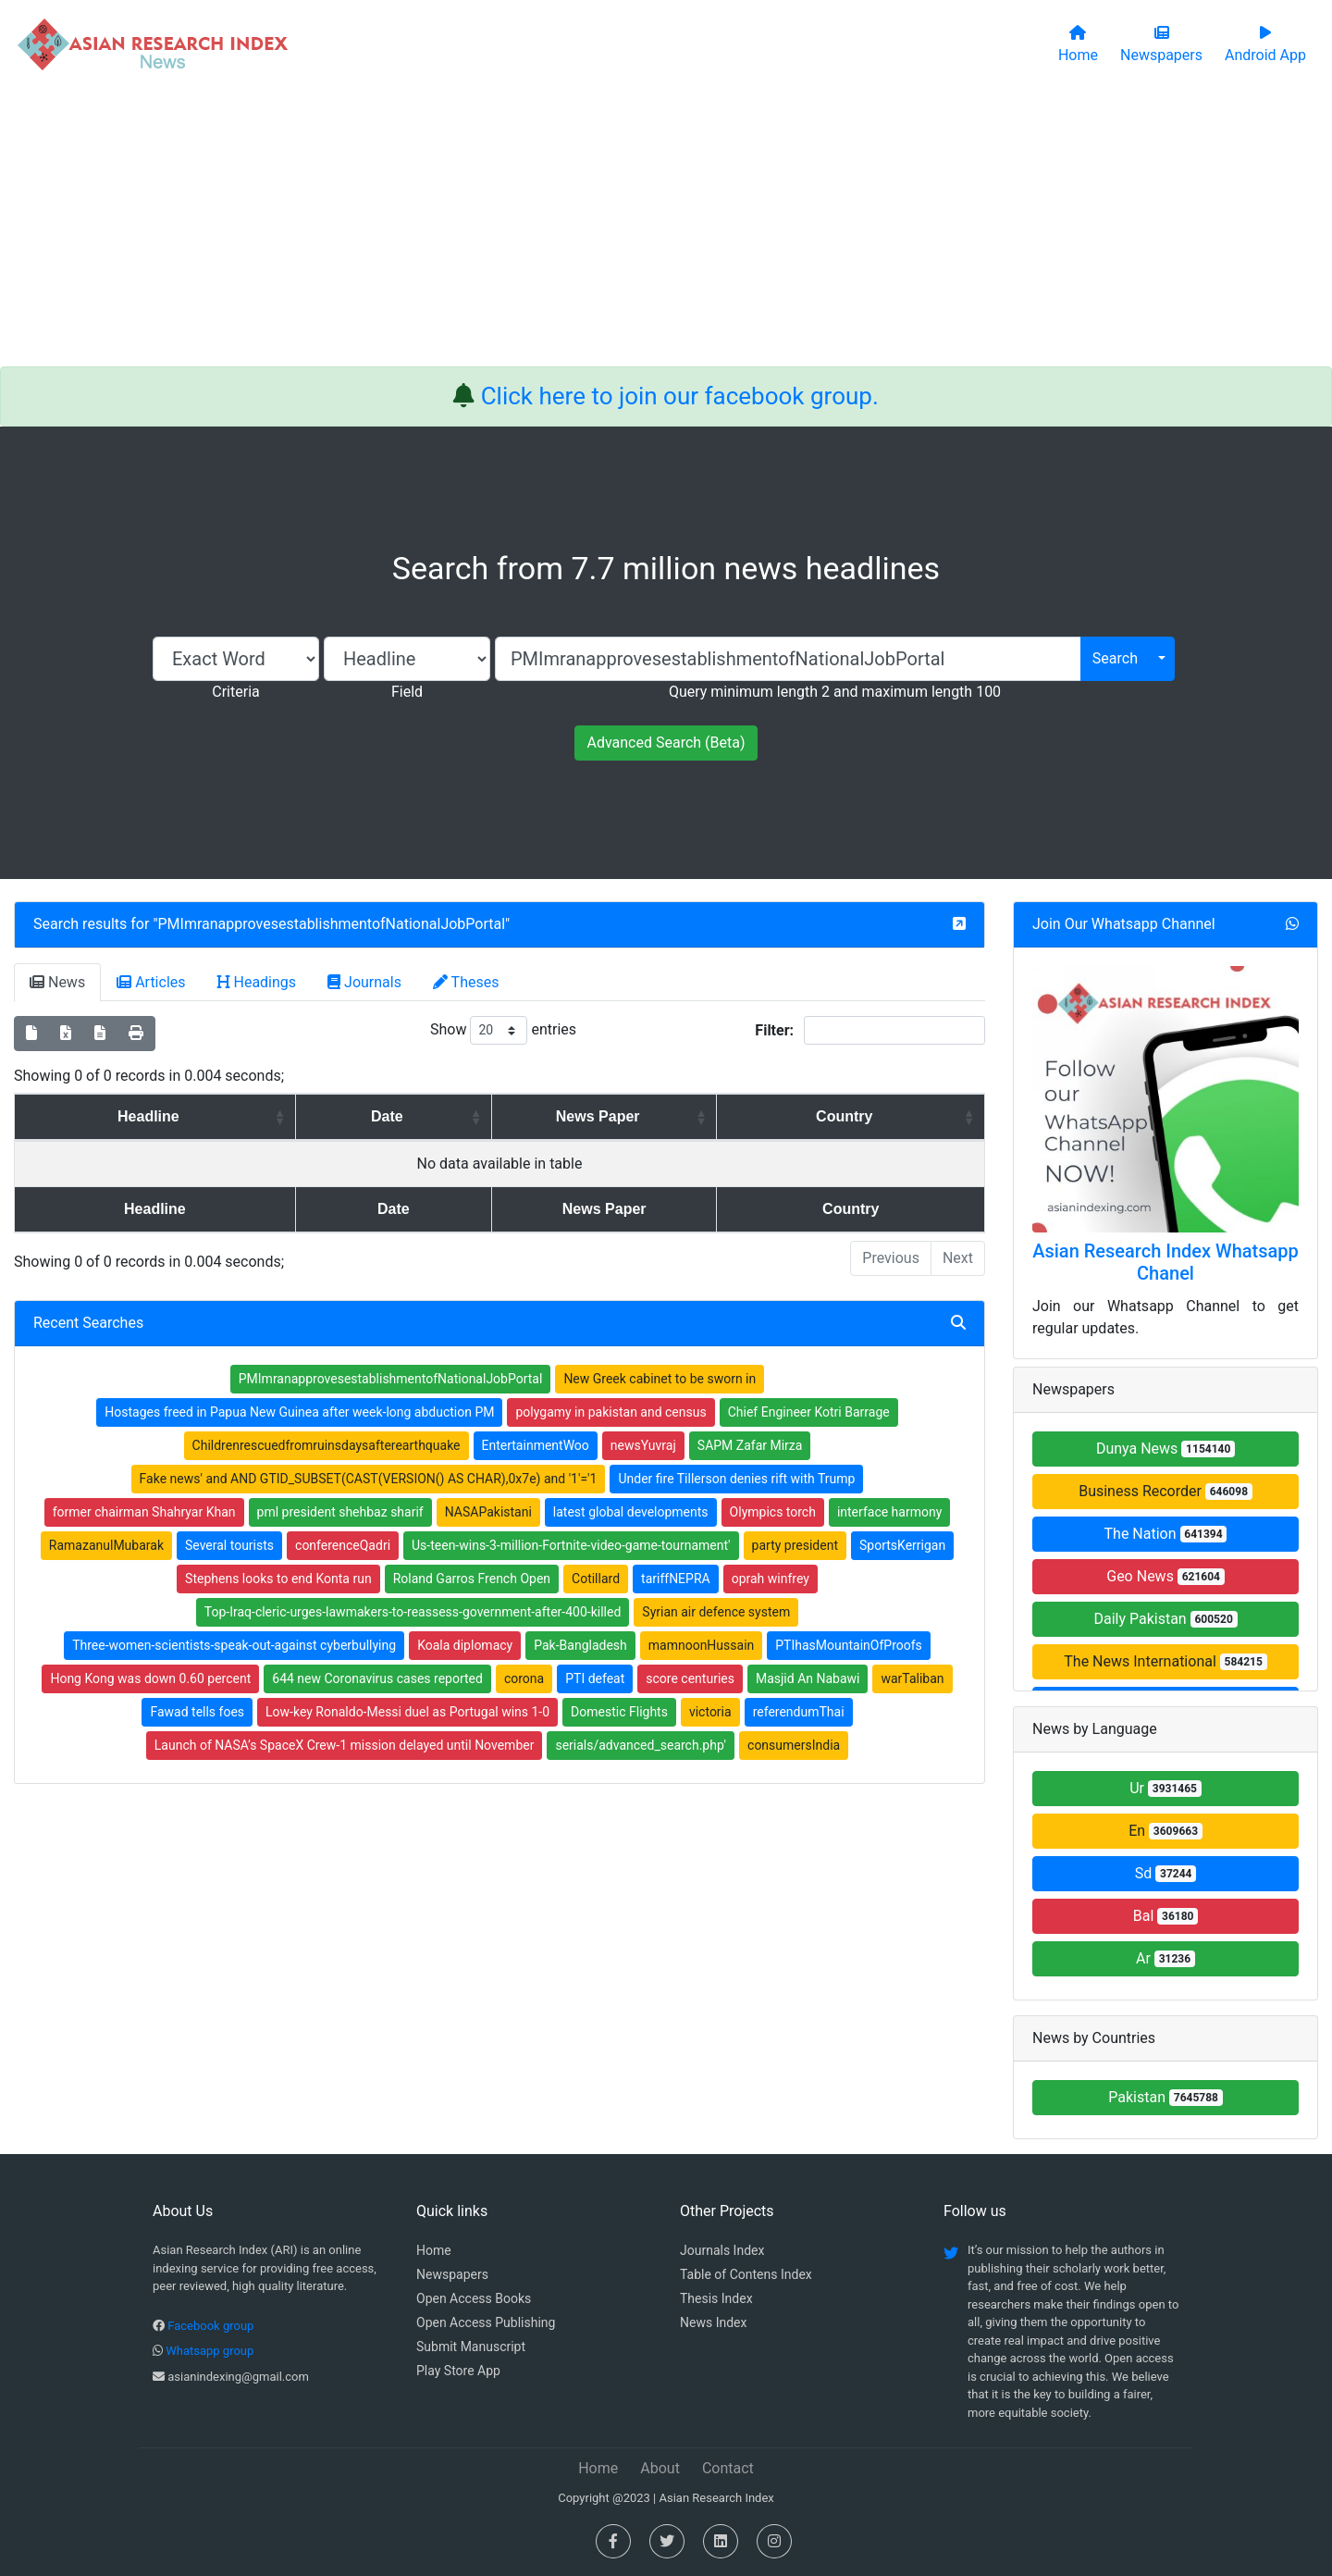 This screenshot has width=1332, height=2576. What do you see at coordinates (470, 2346) in the screenshot?
I see `Submit Manuscript` at bounding box center [470, 2346].